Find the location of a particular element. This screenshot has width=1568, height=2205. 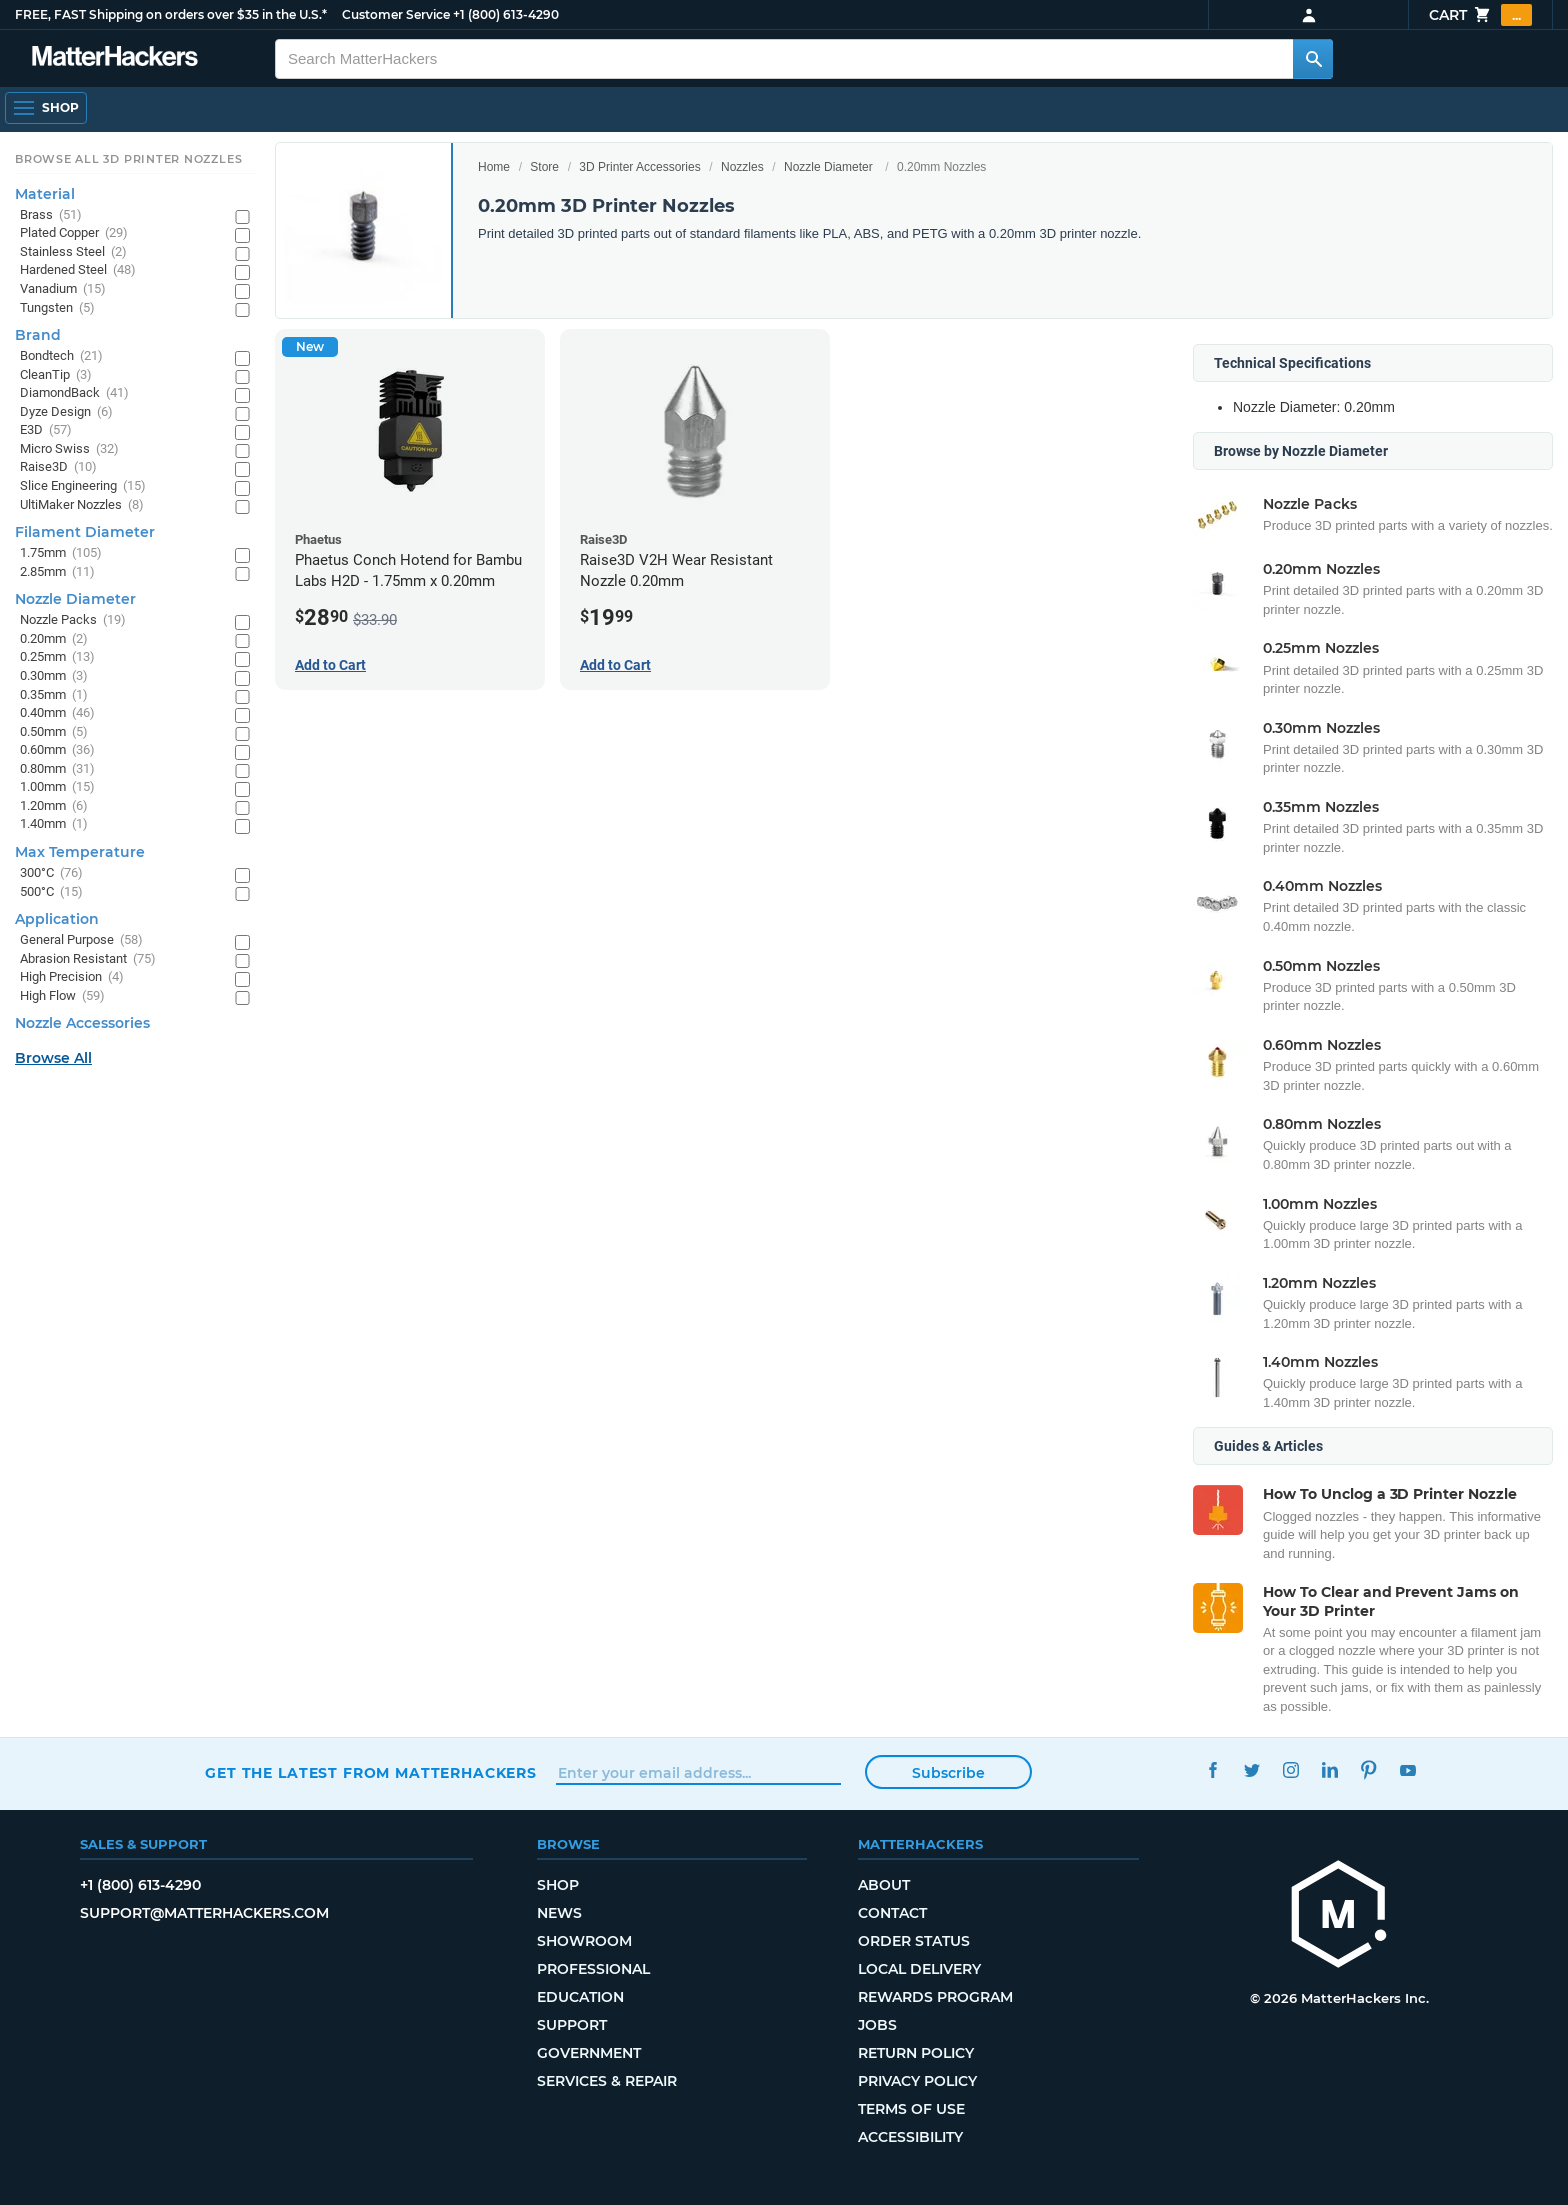

Shop is located at coordinates (558, 1885).